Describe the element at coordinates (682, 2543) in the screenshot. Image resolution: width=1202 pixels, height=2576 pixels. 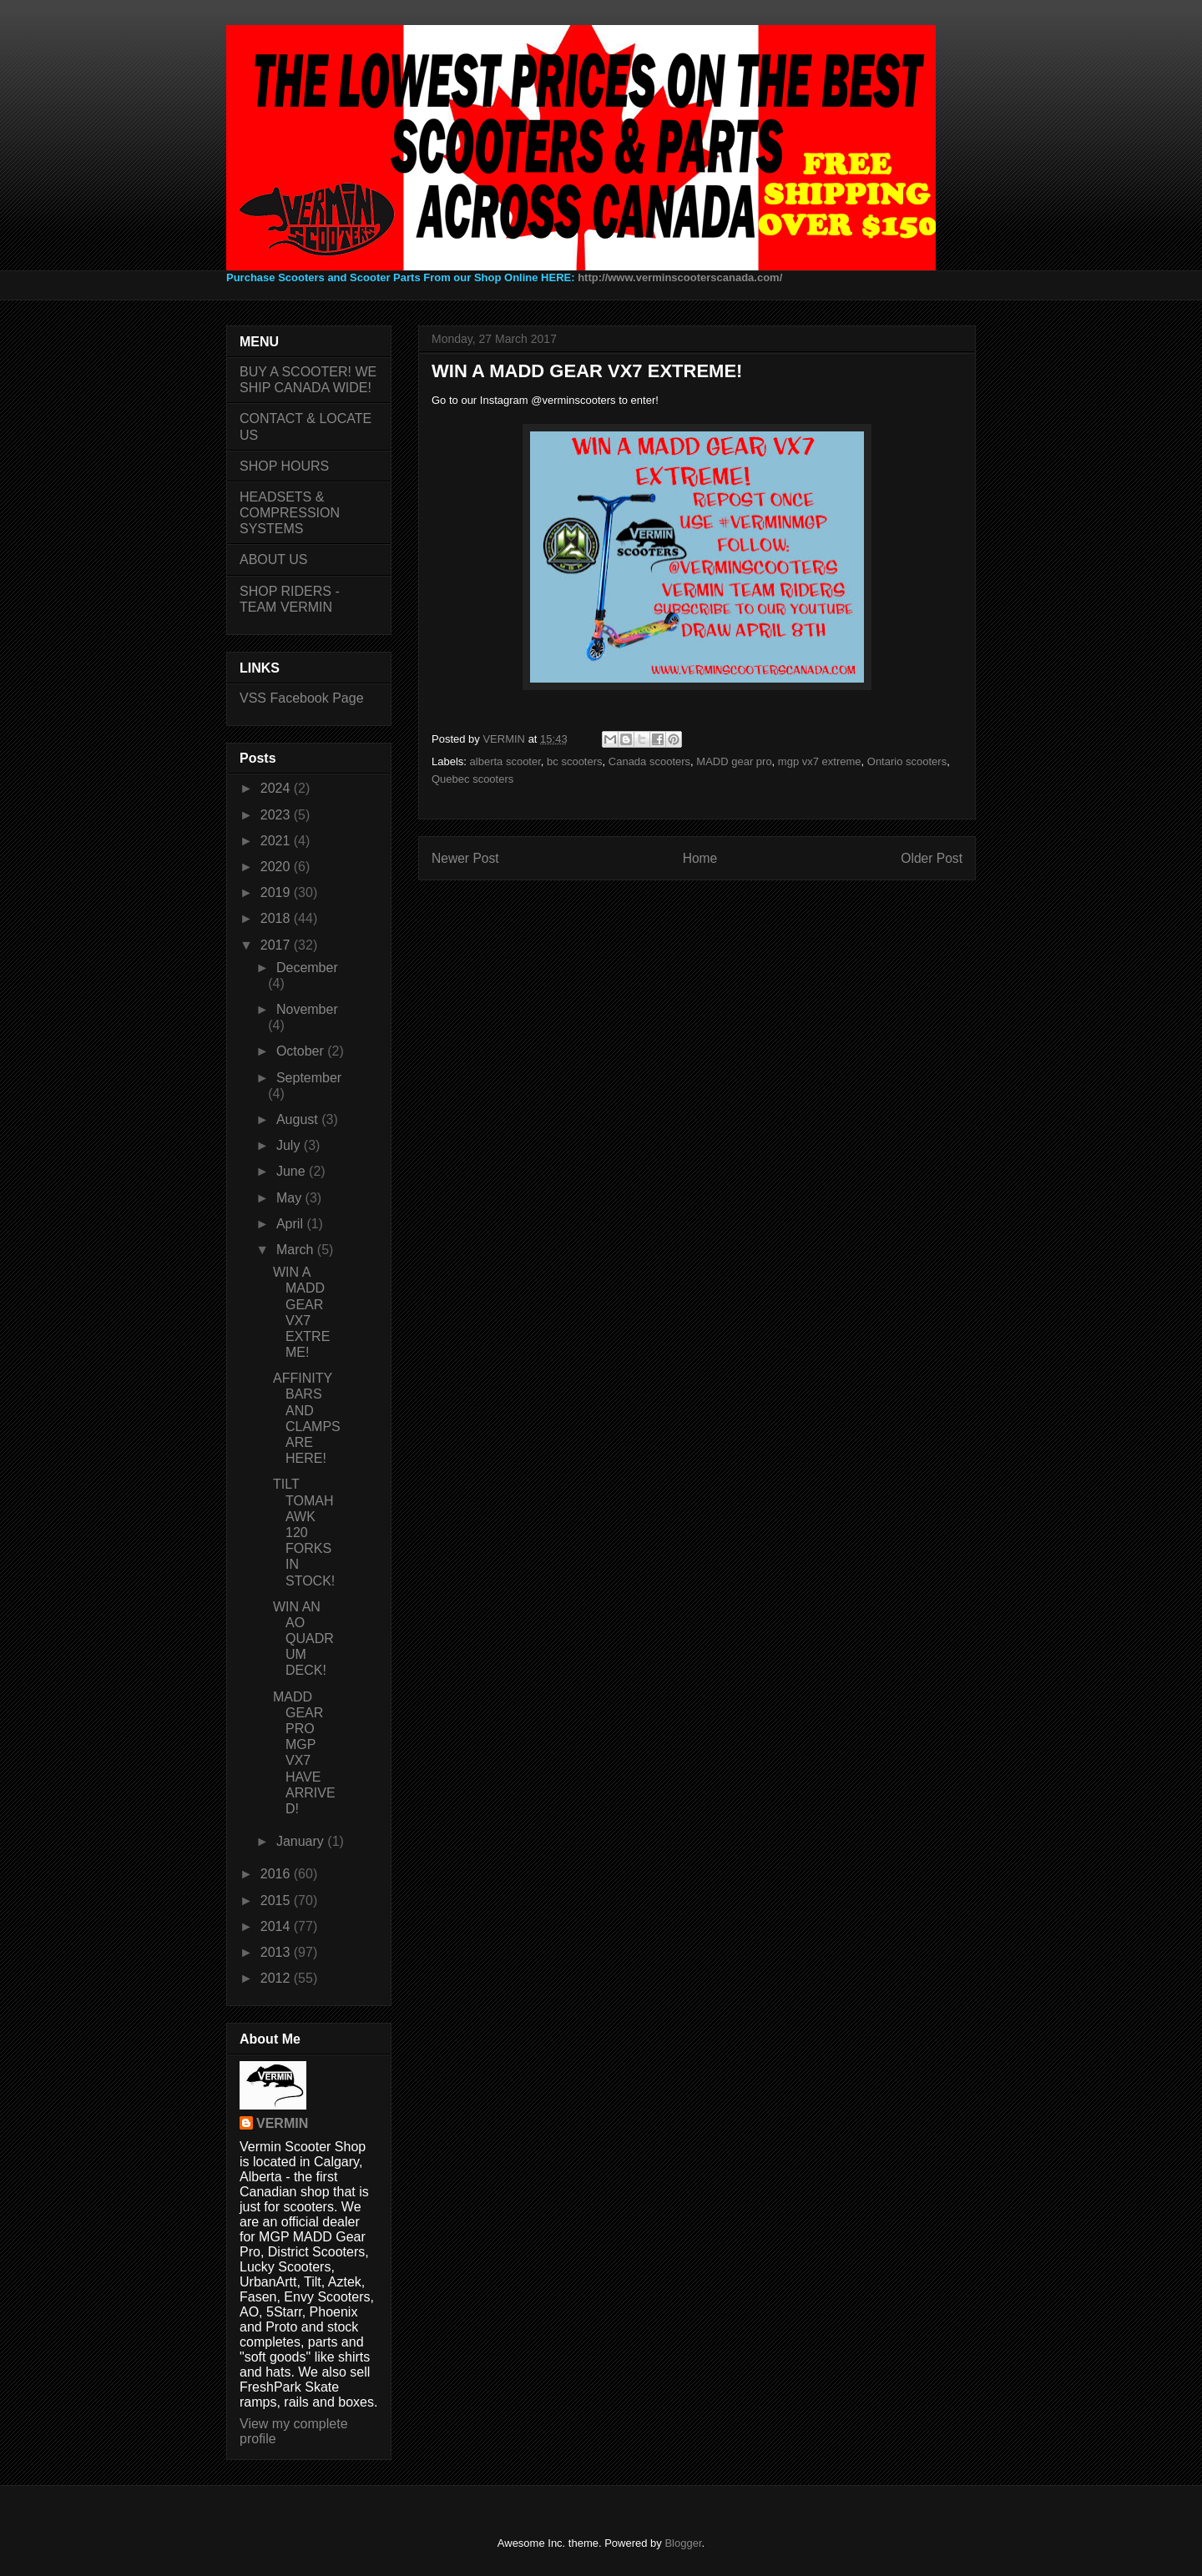
I see `Blogger` at that location.